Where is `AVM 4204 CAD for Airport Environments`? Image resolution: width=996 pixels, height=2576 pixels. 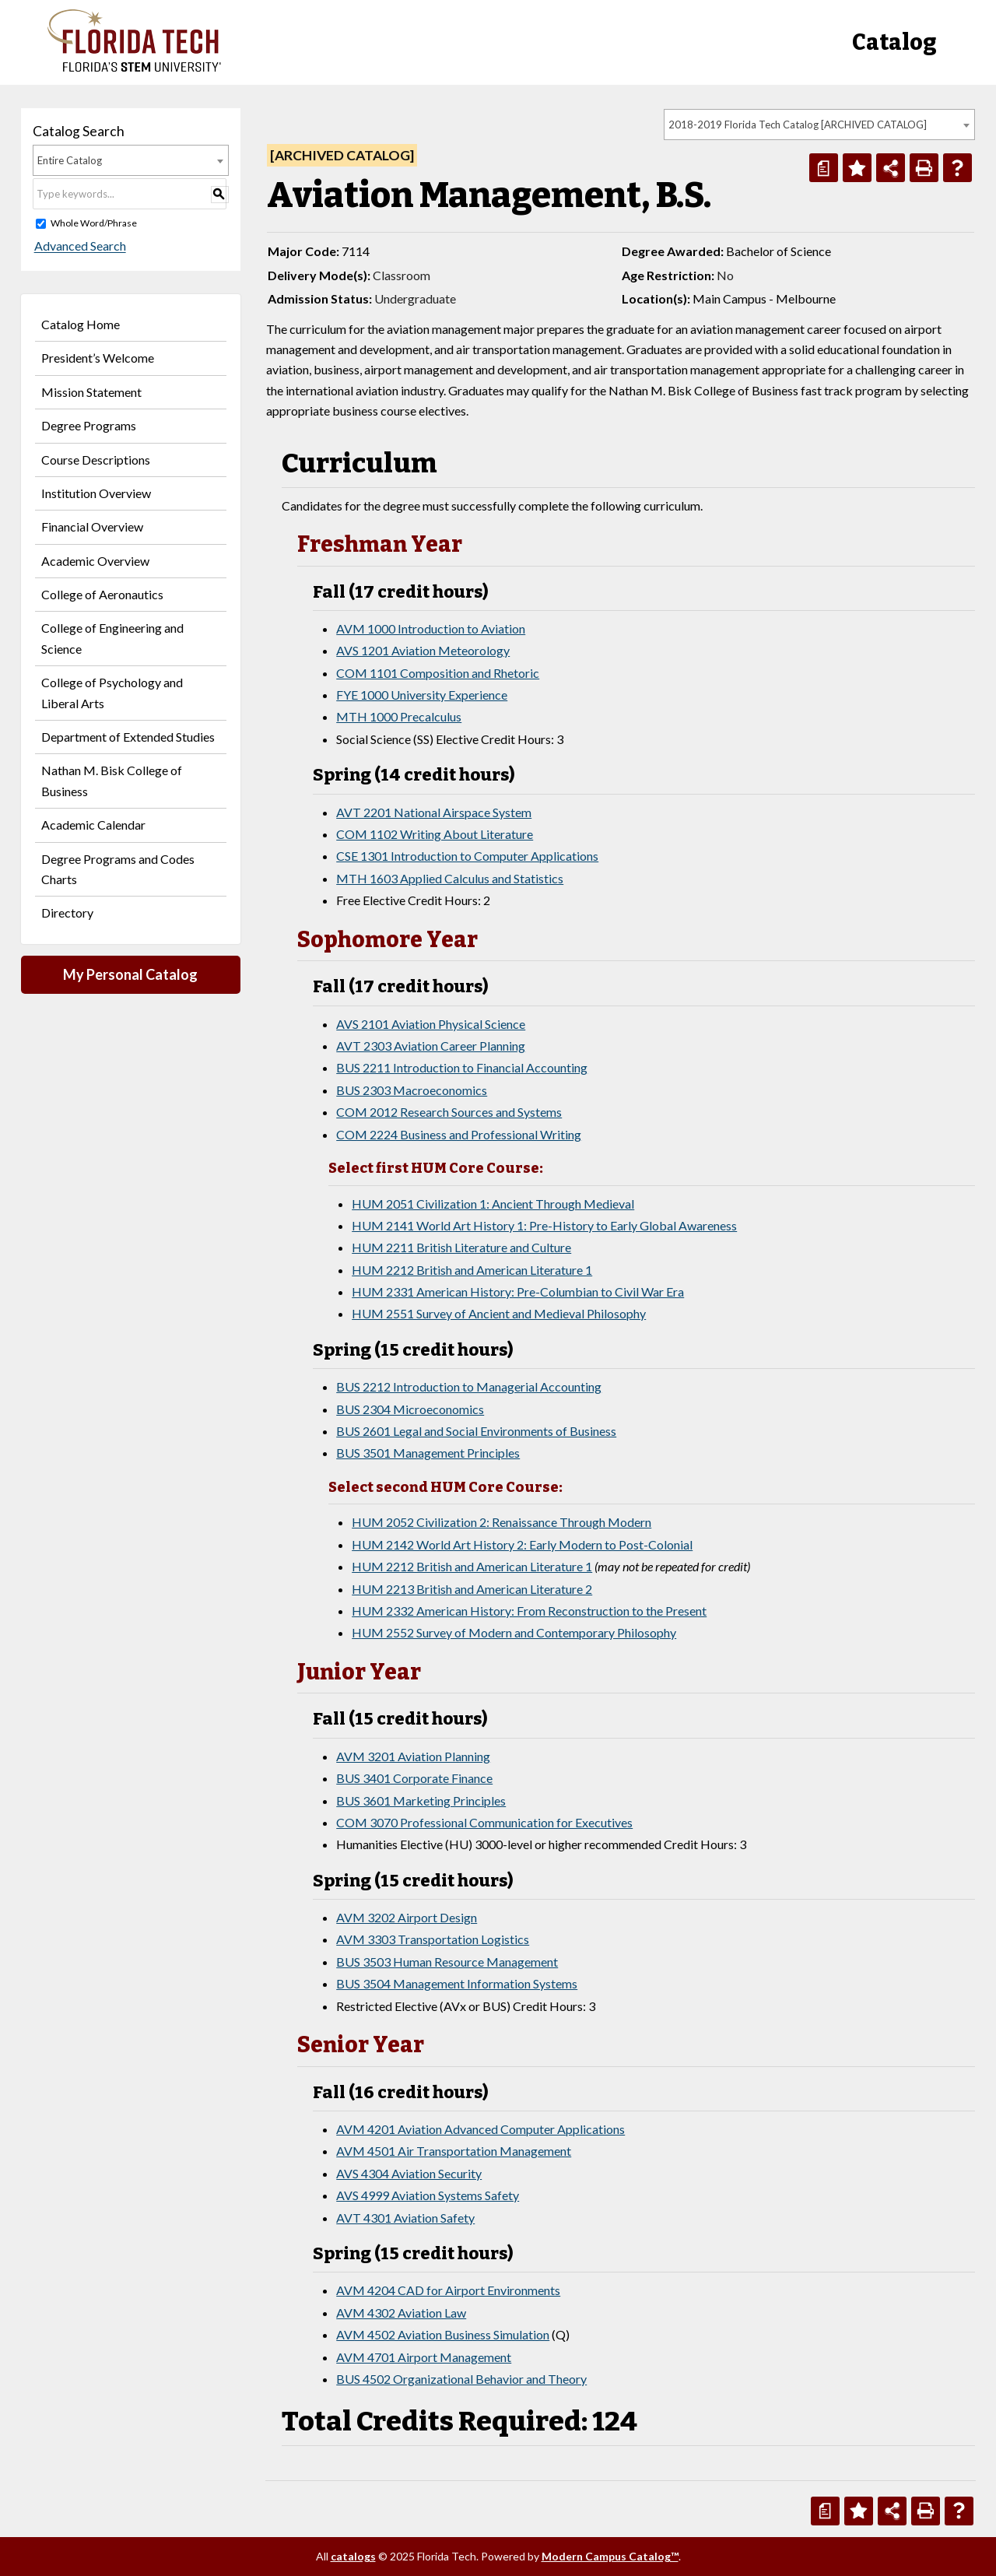 AVM 4204 CAD for Airport Environments is located at coordinates (448, 2290).